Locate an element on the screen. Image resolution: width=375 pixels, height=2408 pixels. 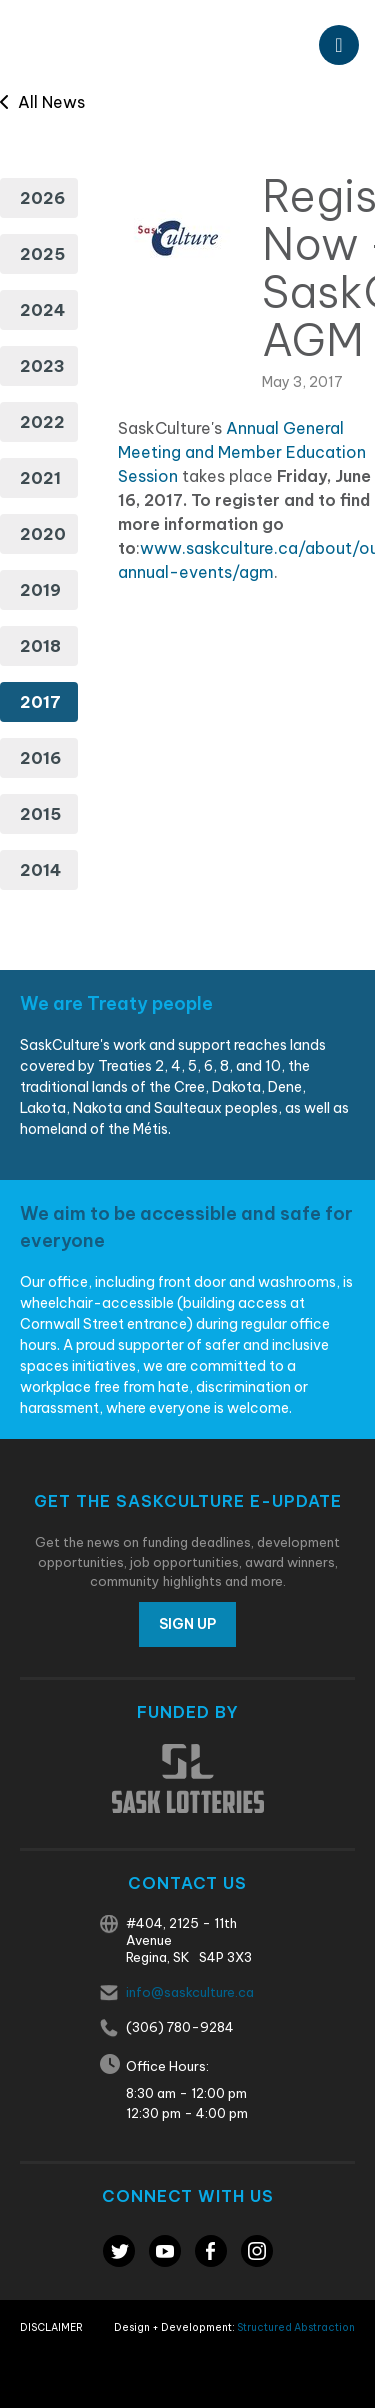
2018 is located at coordinates (40, 646).